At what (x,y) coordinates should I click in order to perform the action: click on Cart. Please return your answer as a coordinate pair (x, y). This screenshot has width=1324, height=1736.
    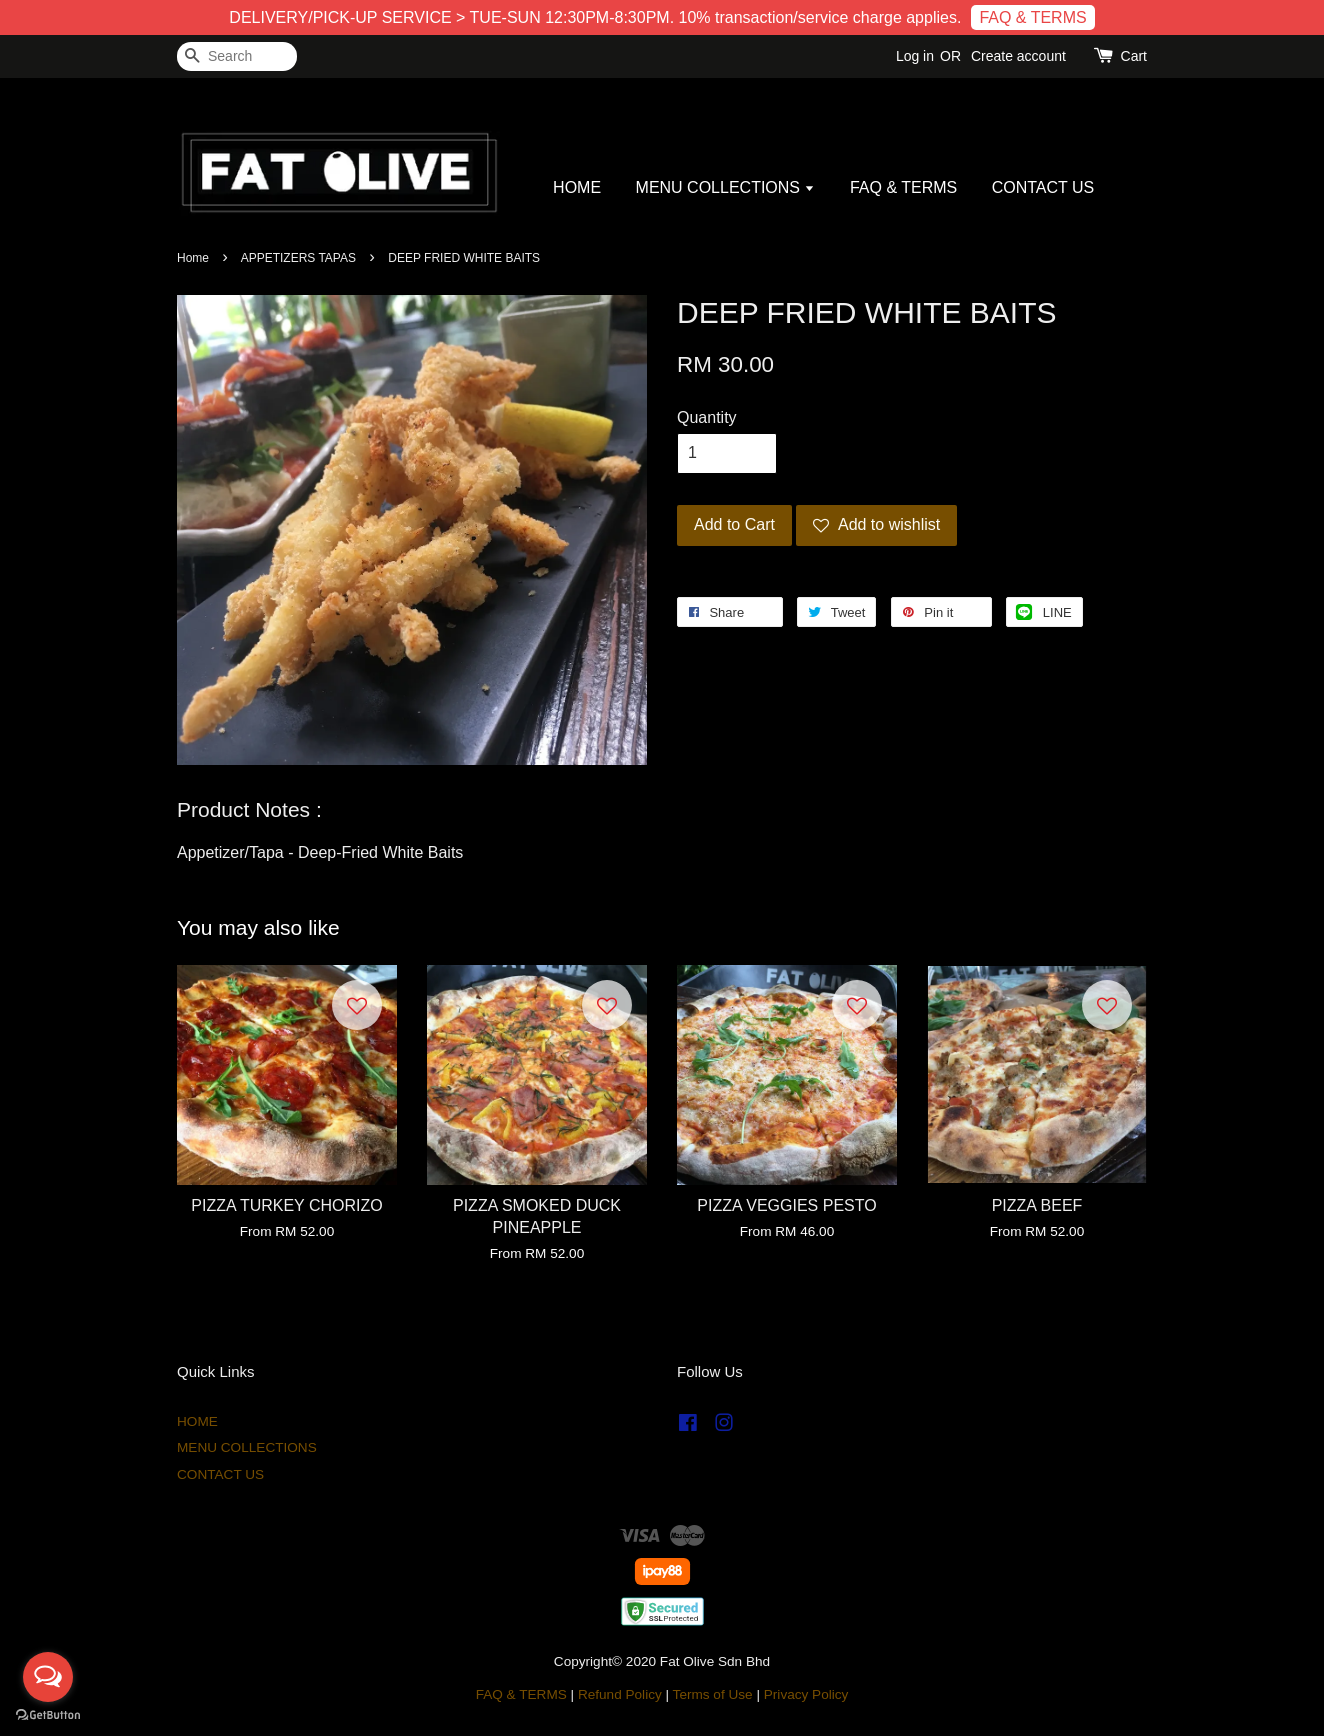
    Looking at the image, I should click on (1134, 56).